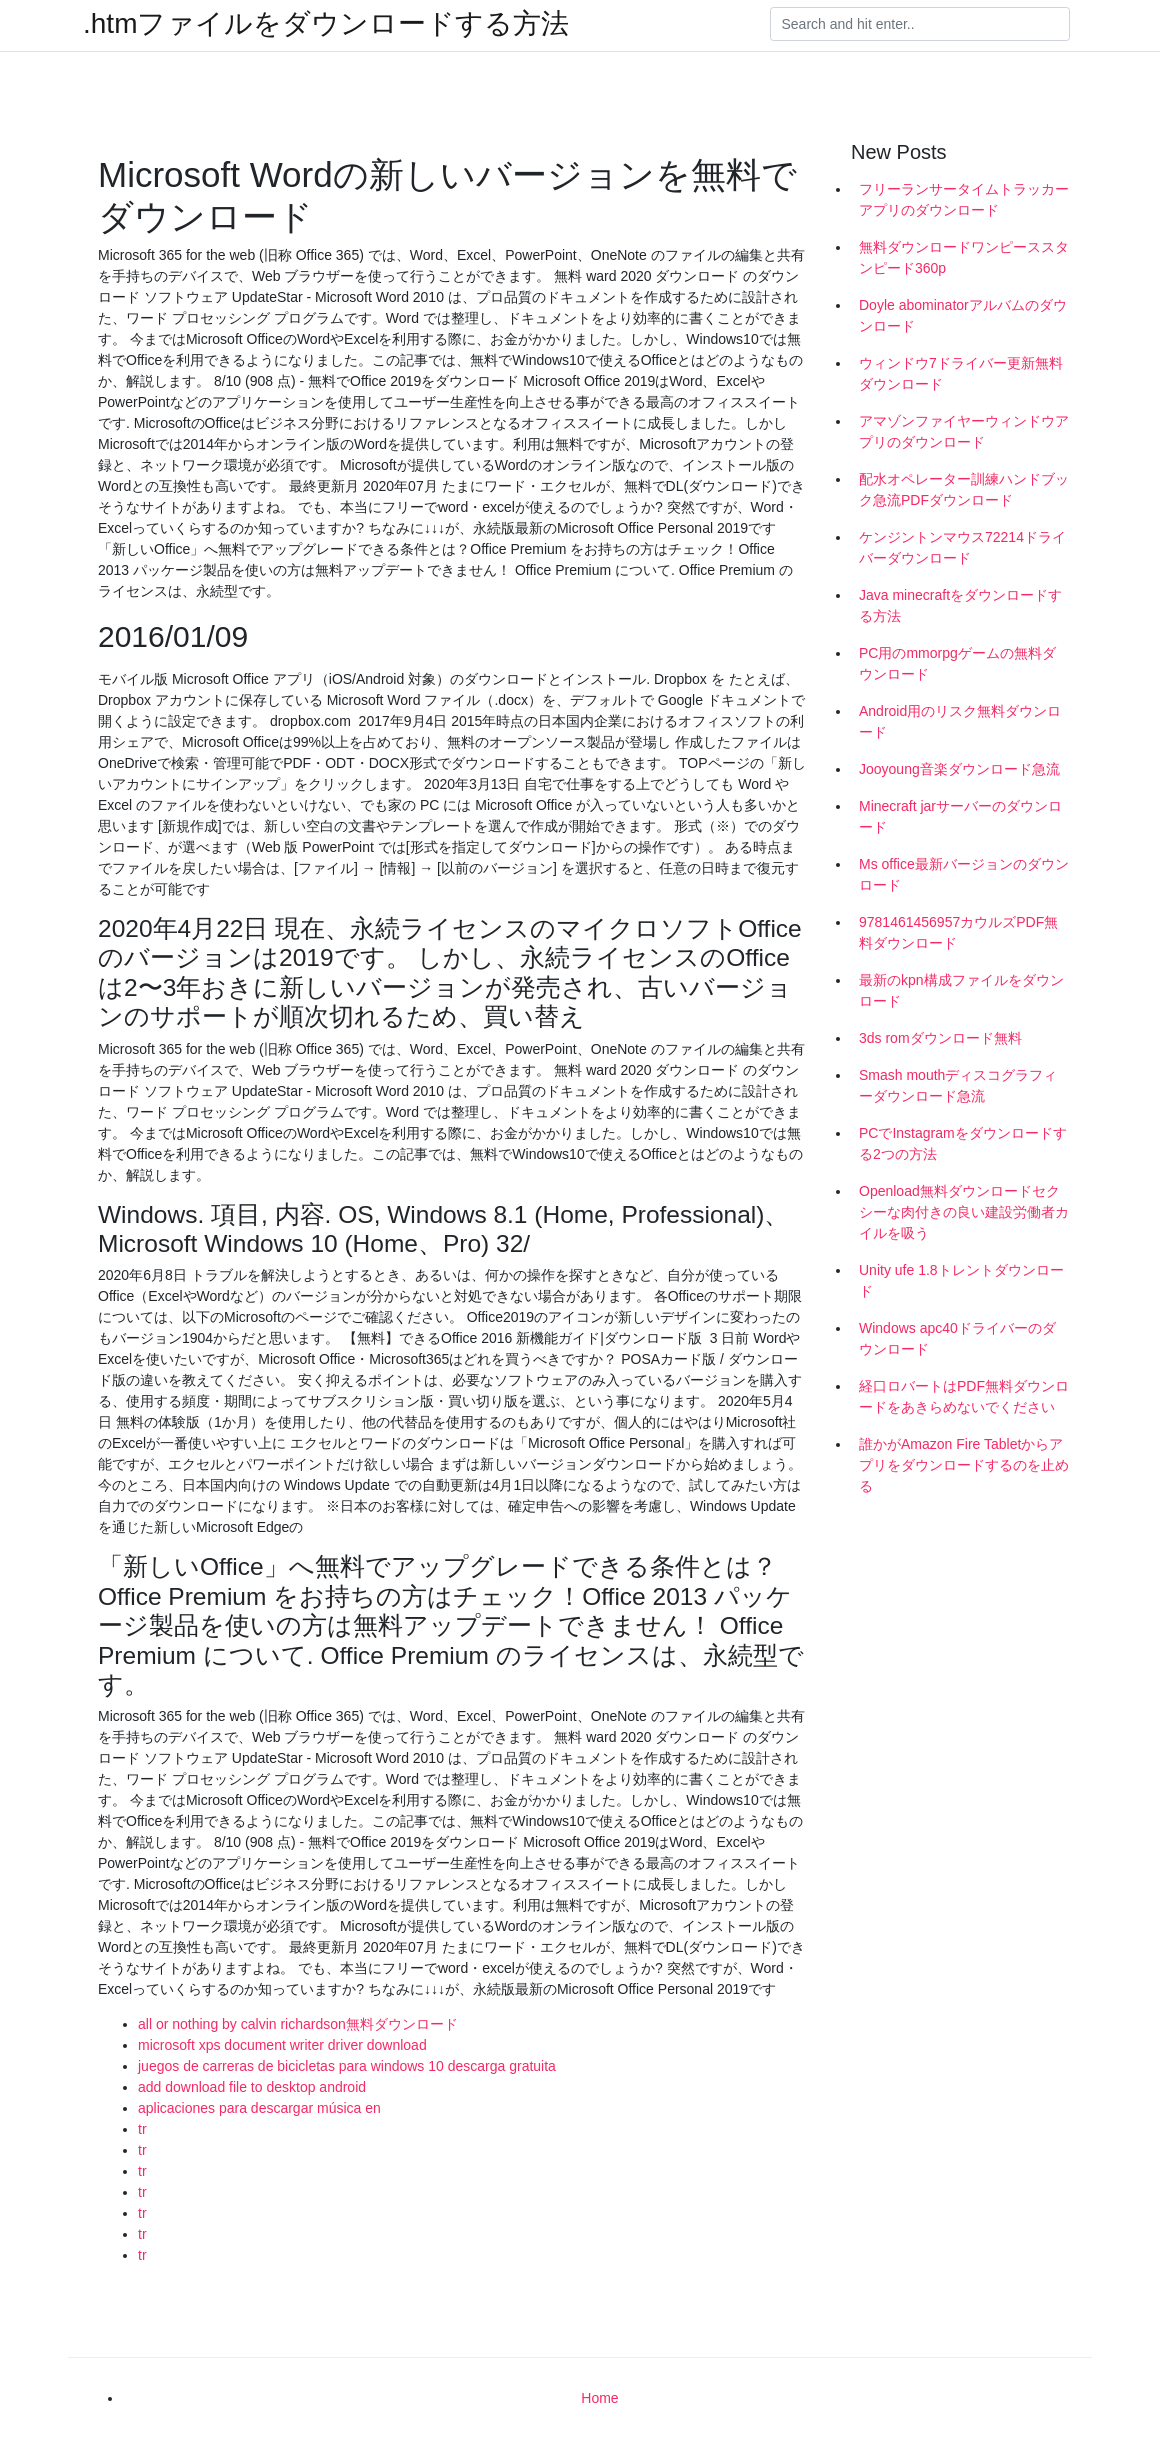 Image resolution: width=1160 pixels, height=2453 pixels. Describe the element at coordinates (940, 1038) in the screenshot. I see `3ds romダウンロード無料` at that location.